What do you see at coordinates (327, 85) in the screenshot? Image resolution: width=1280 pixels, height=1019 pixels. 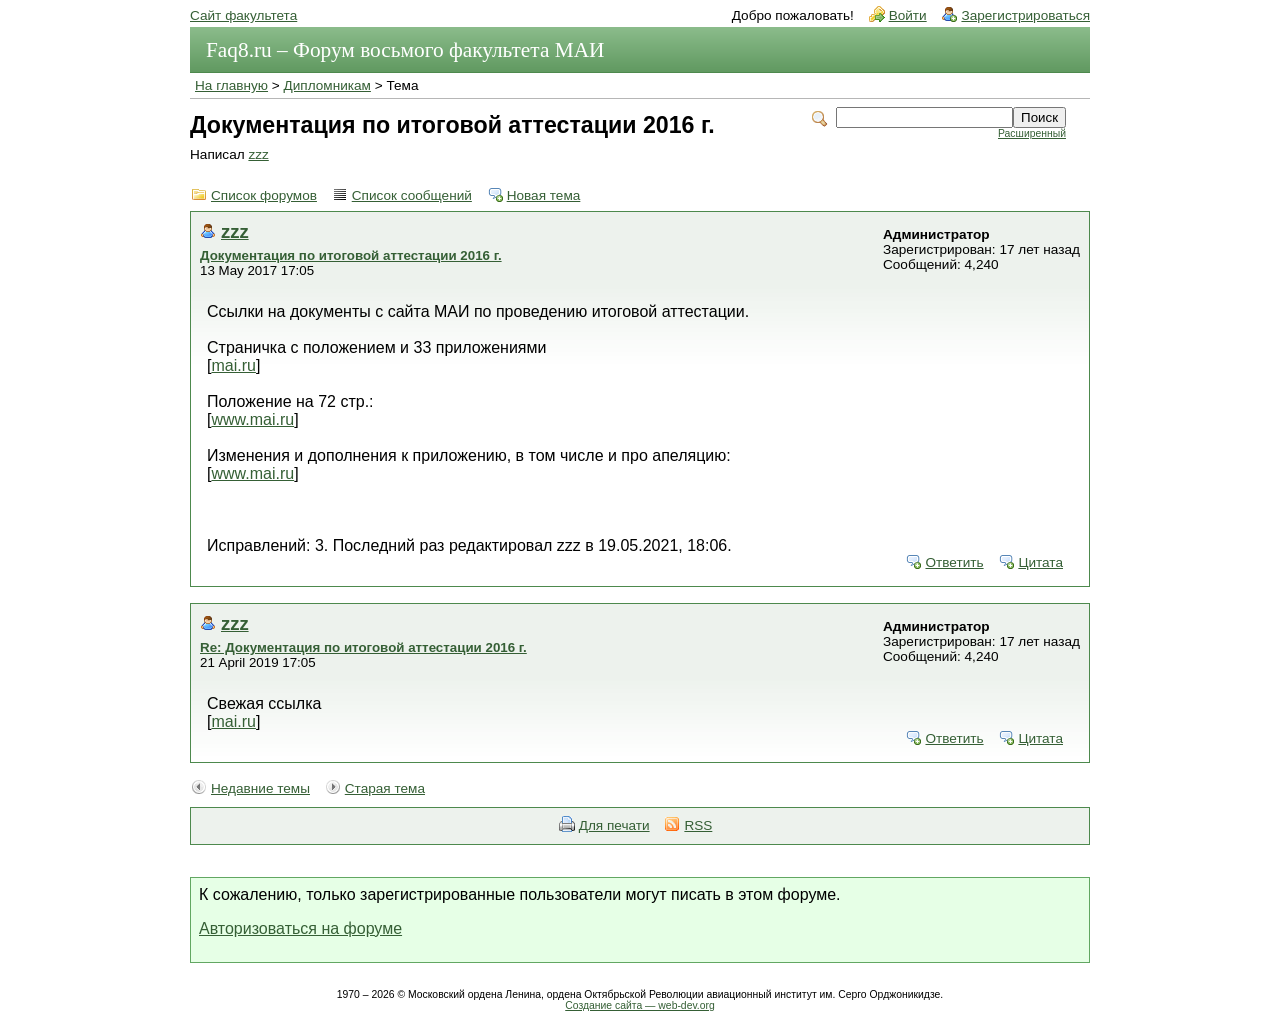 I see `Дипломникам` at bounding box center [327, 85].